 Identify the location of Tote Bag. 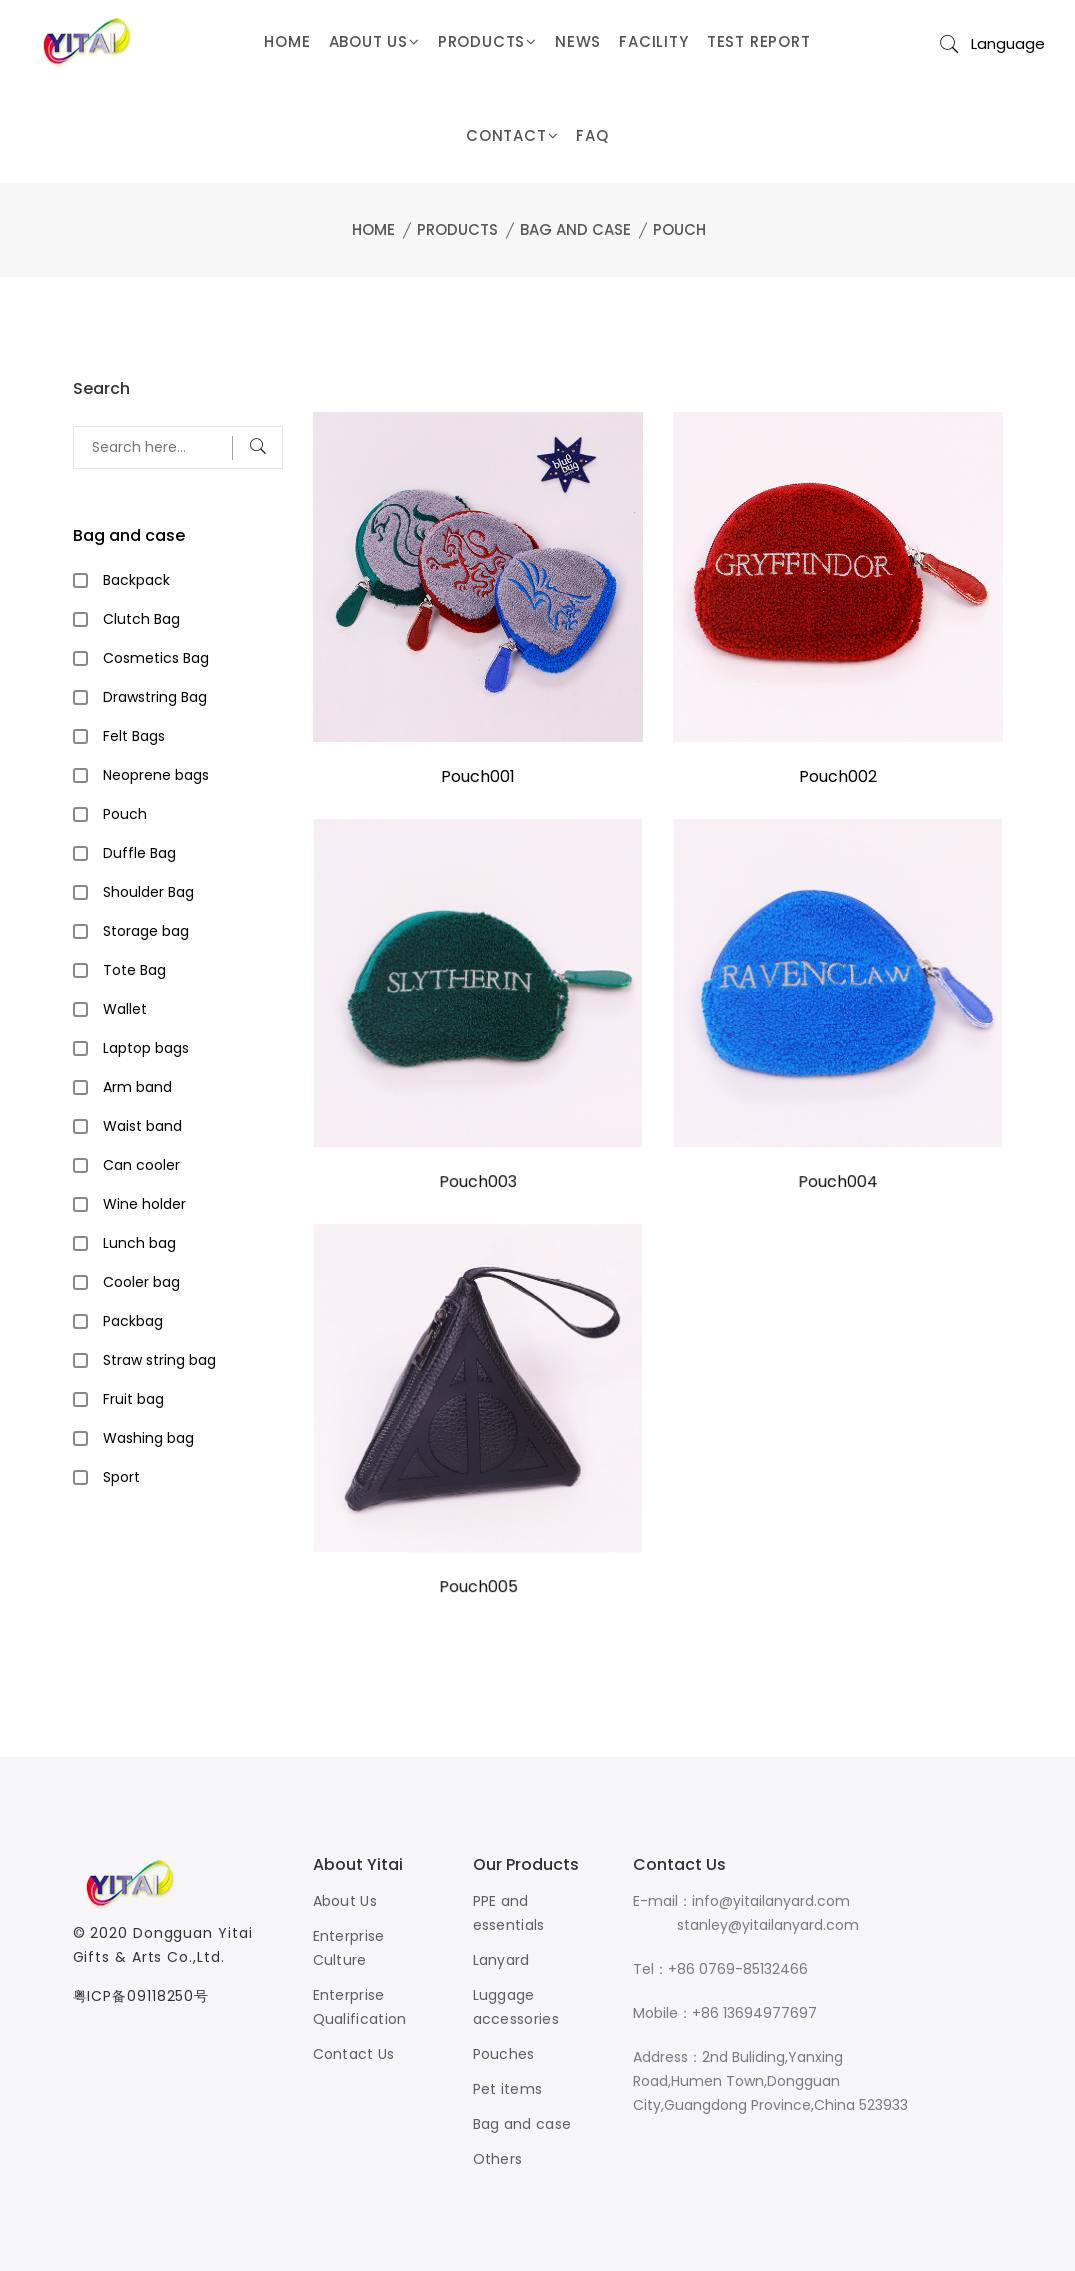
(134, 970).